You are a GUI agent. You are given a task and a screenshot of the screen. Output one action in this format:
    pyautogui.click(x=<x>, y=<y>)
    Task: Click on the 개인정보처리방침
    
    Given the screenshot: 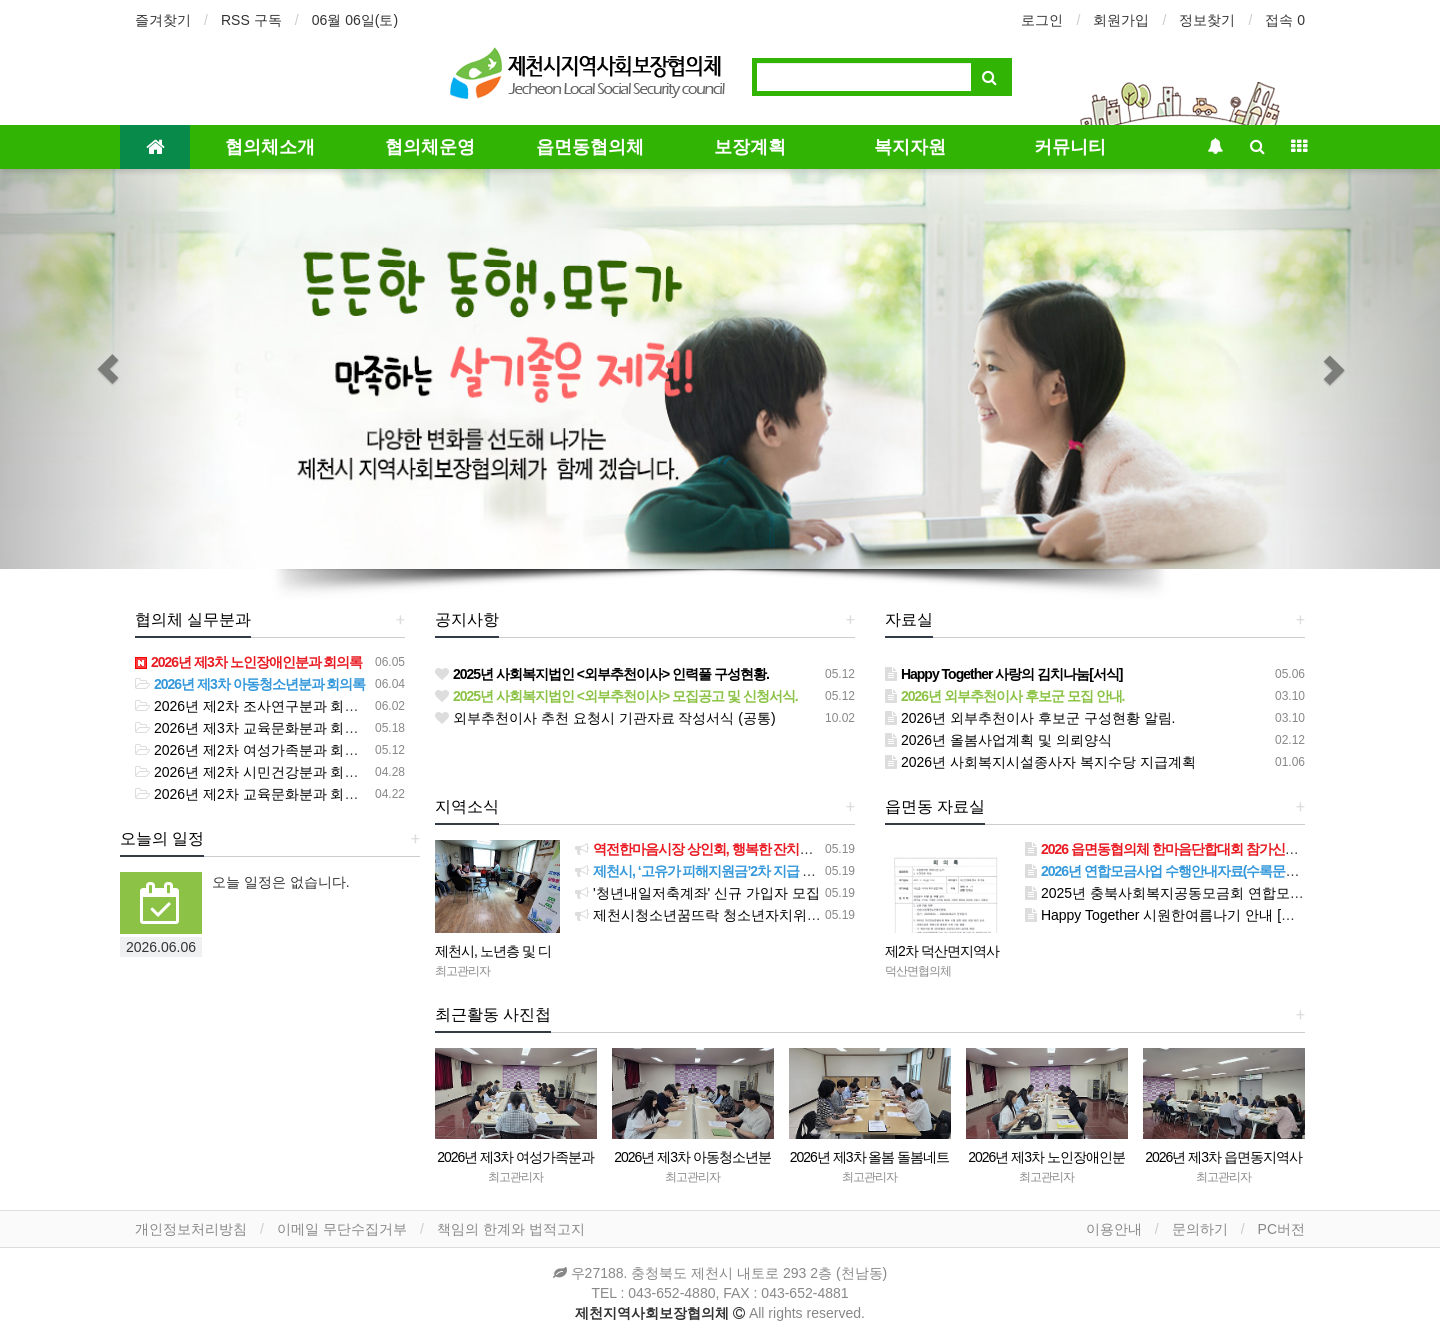 What is the action you would take?
    pyautogui.click(x=191, y=1229)
    